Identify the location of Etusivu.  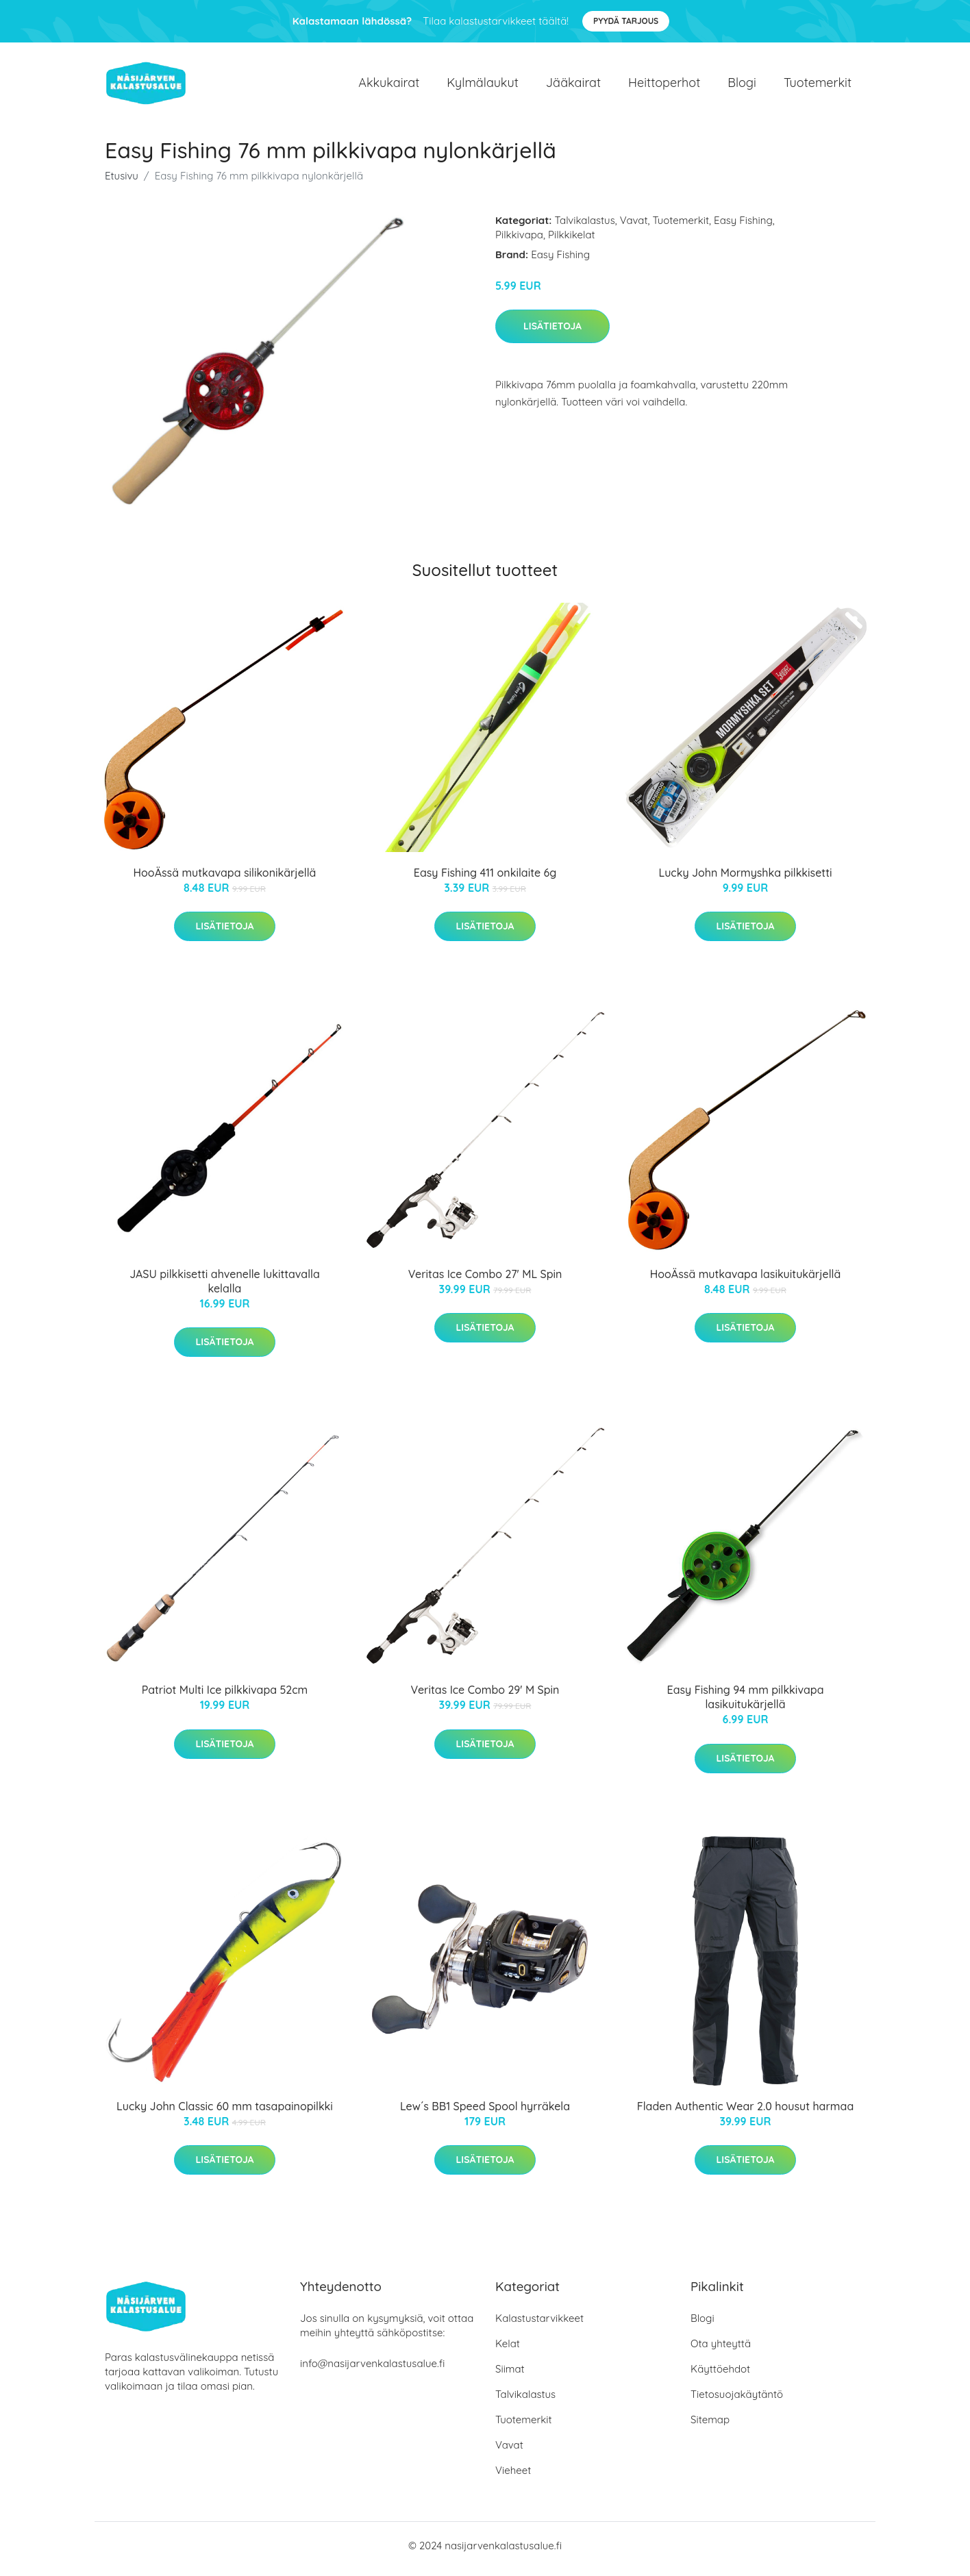
(121, 182).